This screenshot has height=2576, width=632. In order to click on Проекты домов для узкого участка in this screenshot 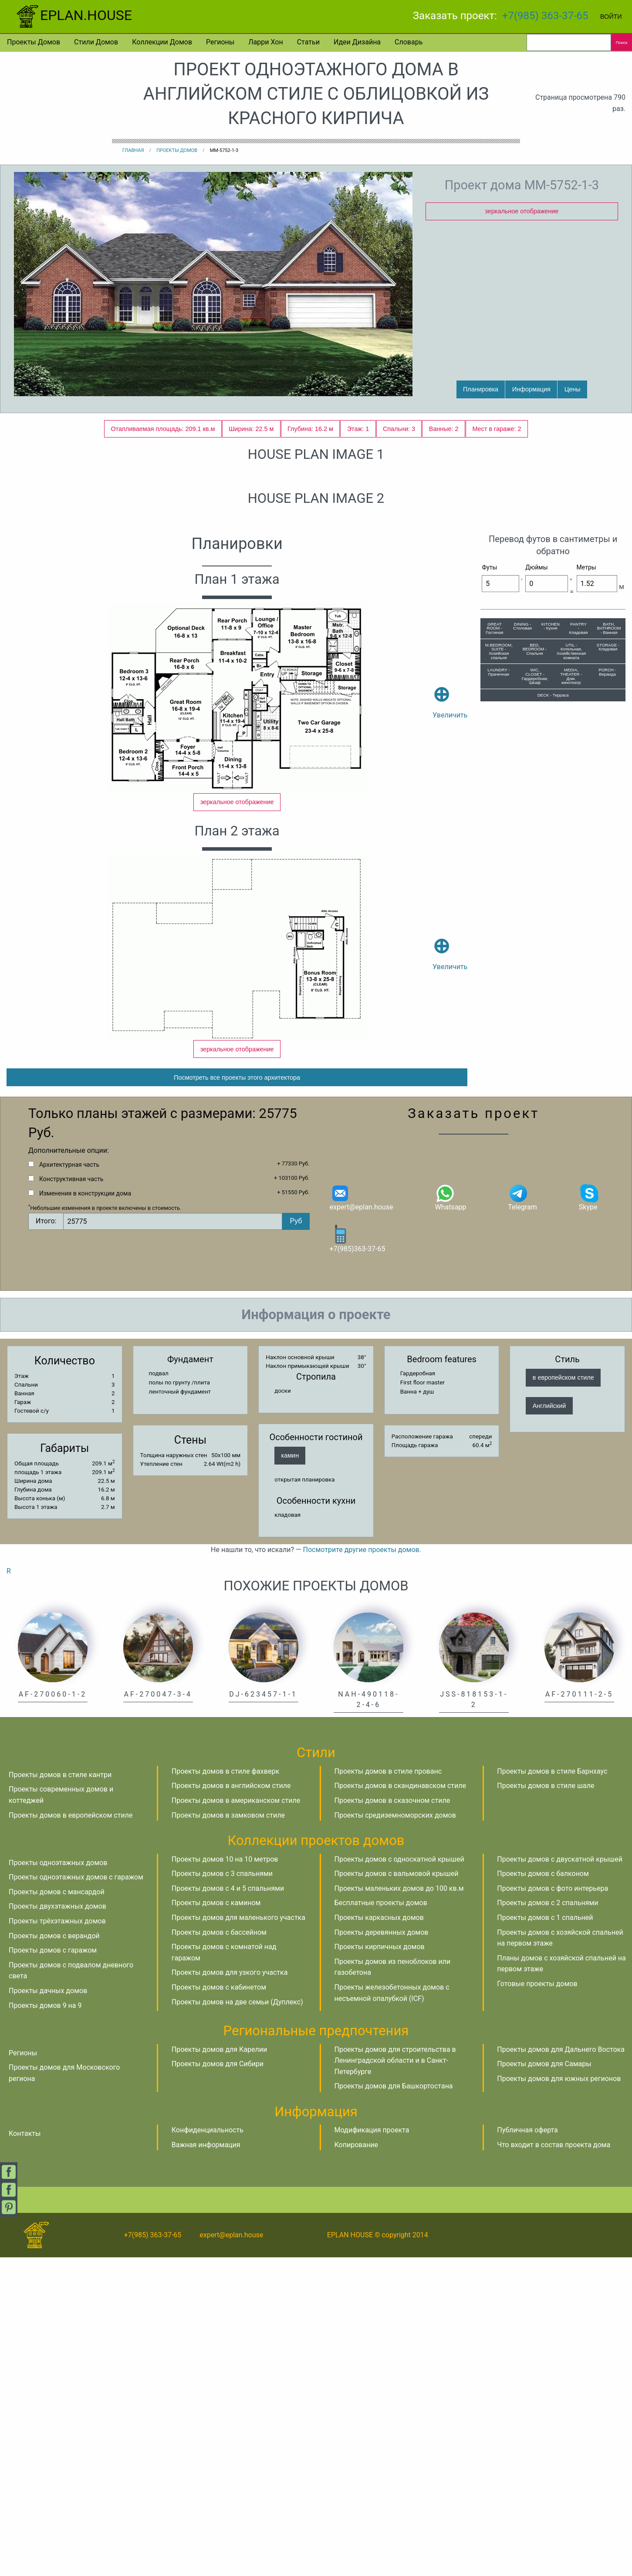, I will do `click(230, 2291)`.